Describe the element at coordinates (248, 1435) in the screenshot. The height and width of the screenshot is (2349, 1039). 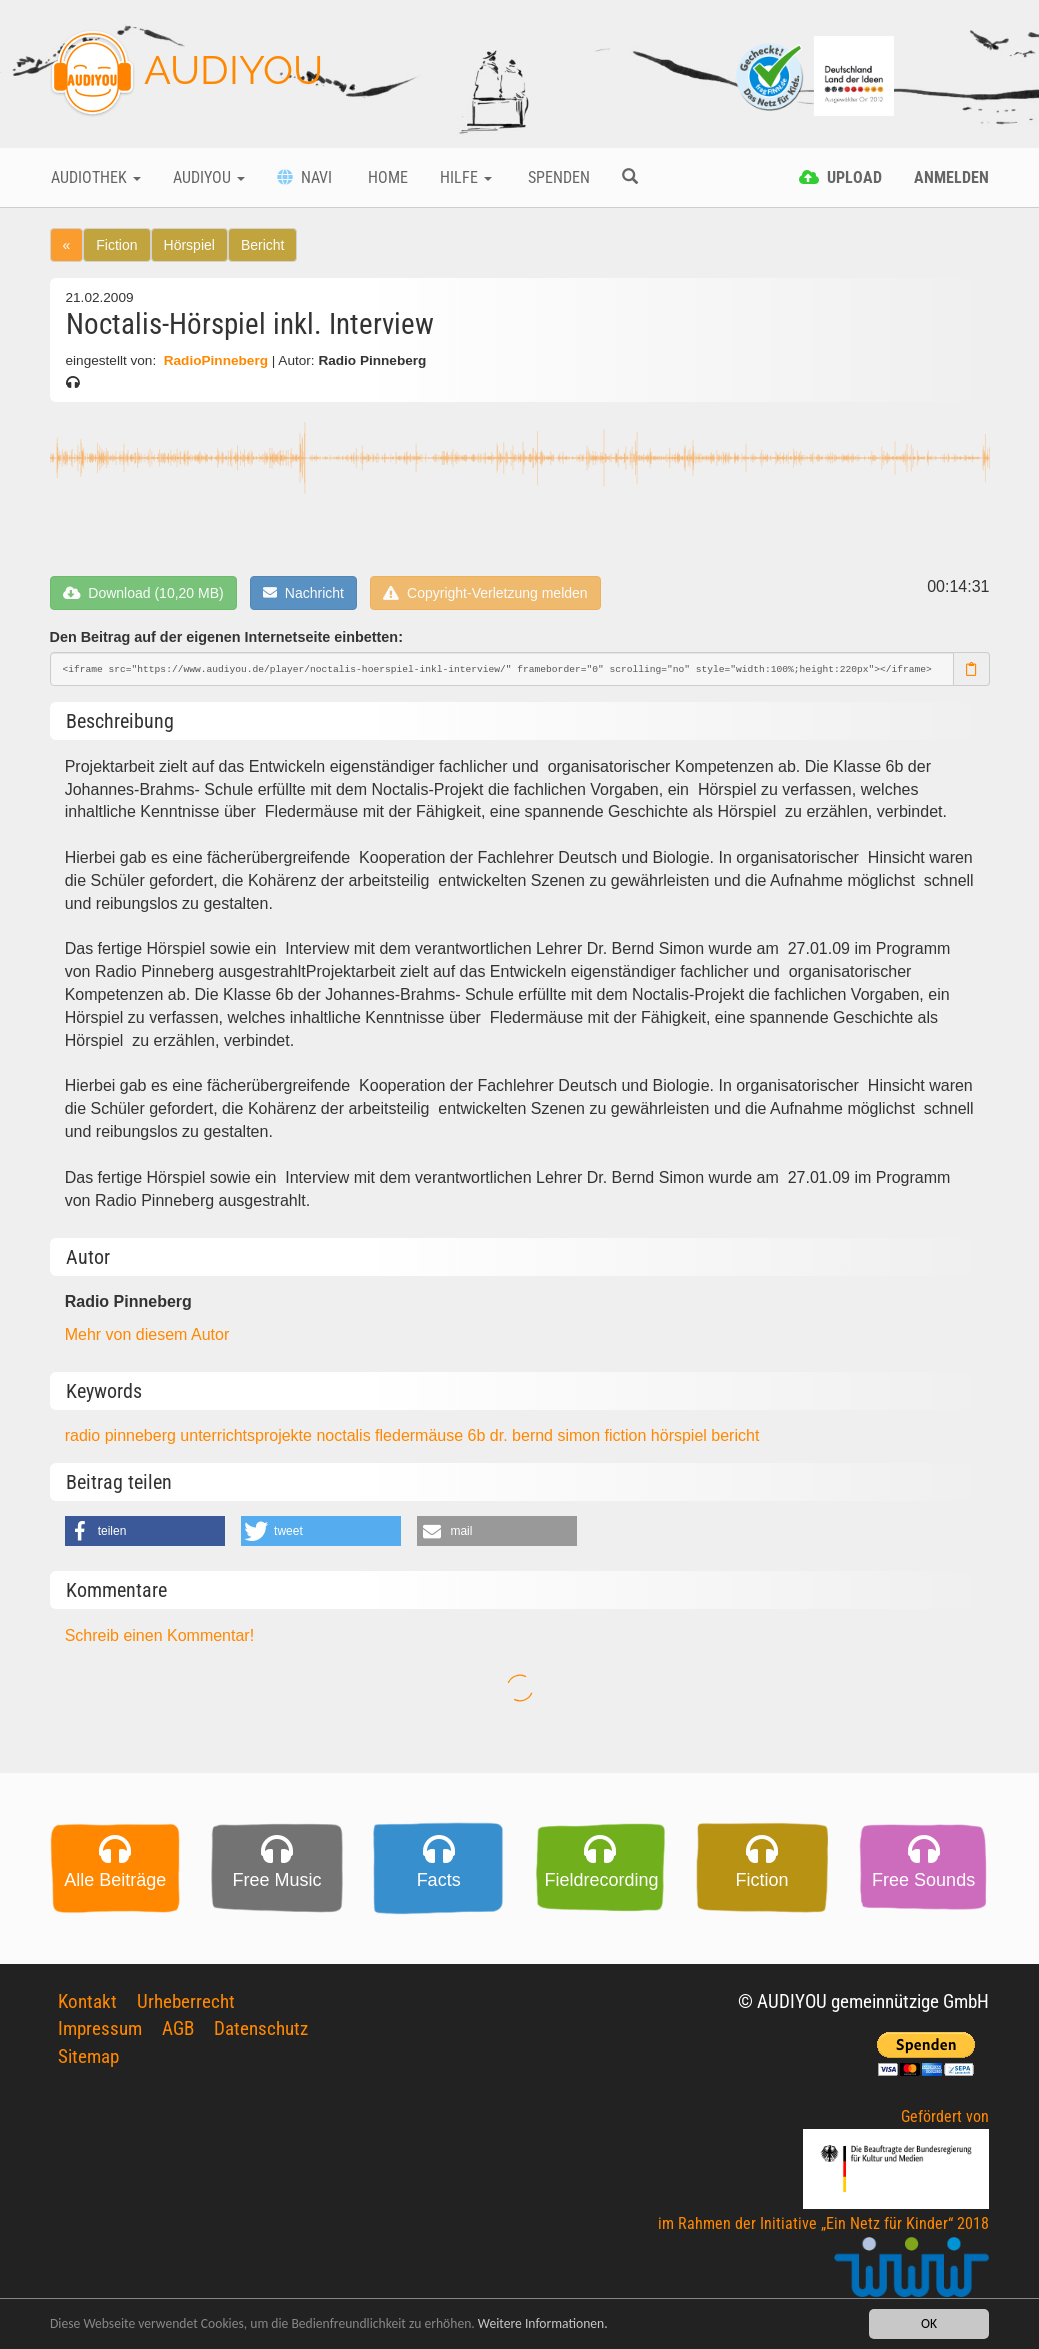
I see `unterrichtsprojekte` at that location.